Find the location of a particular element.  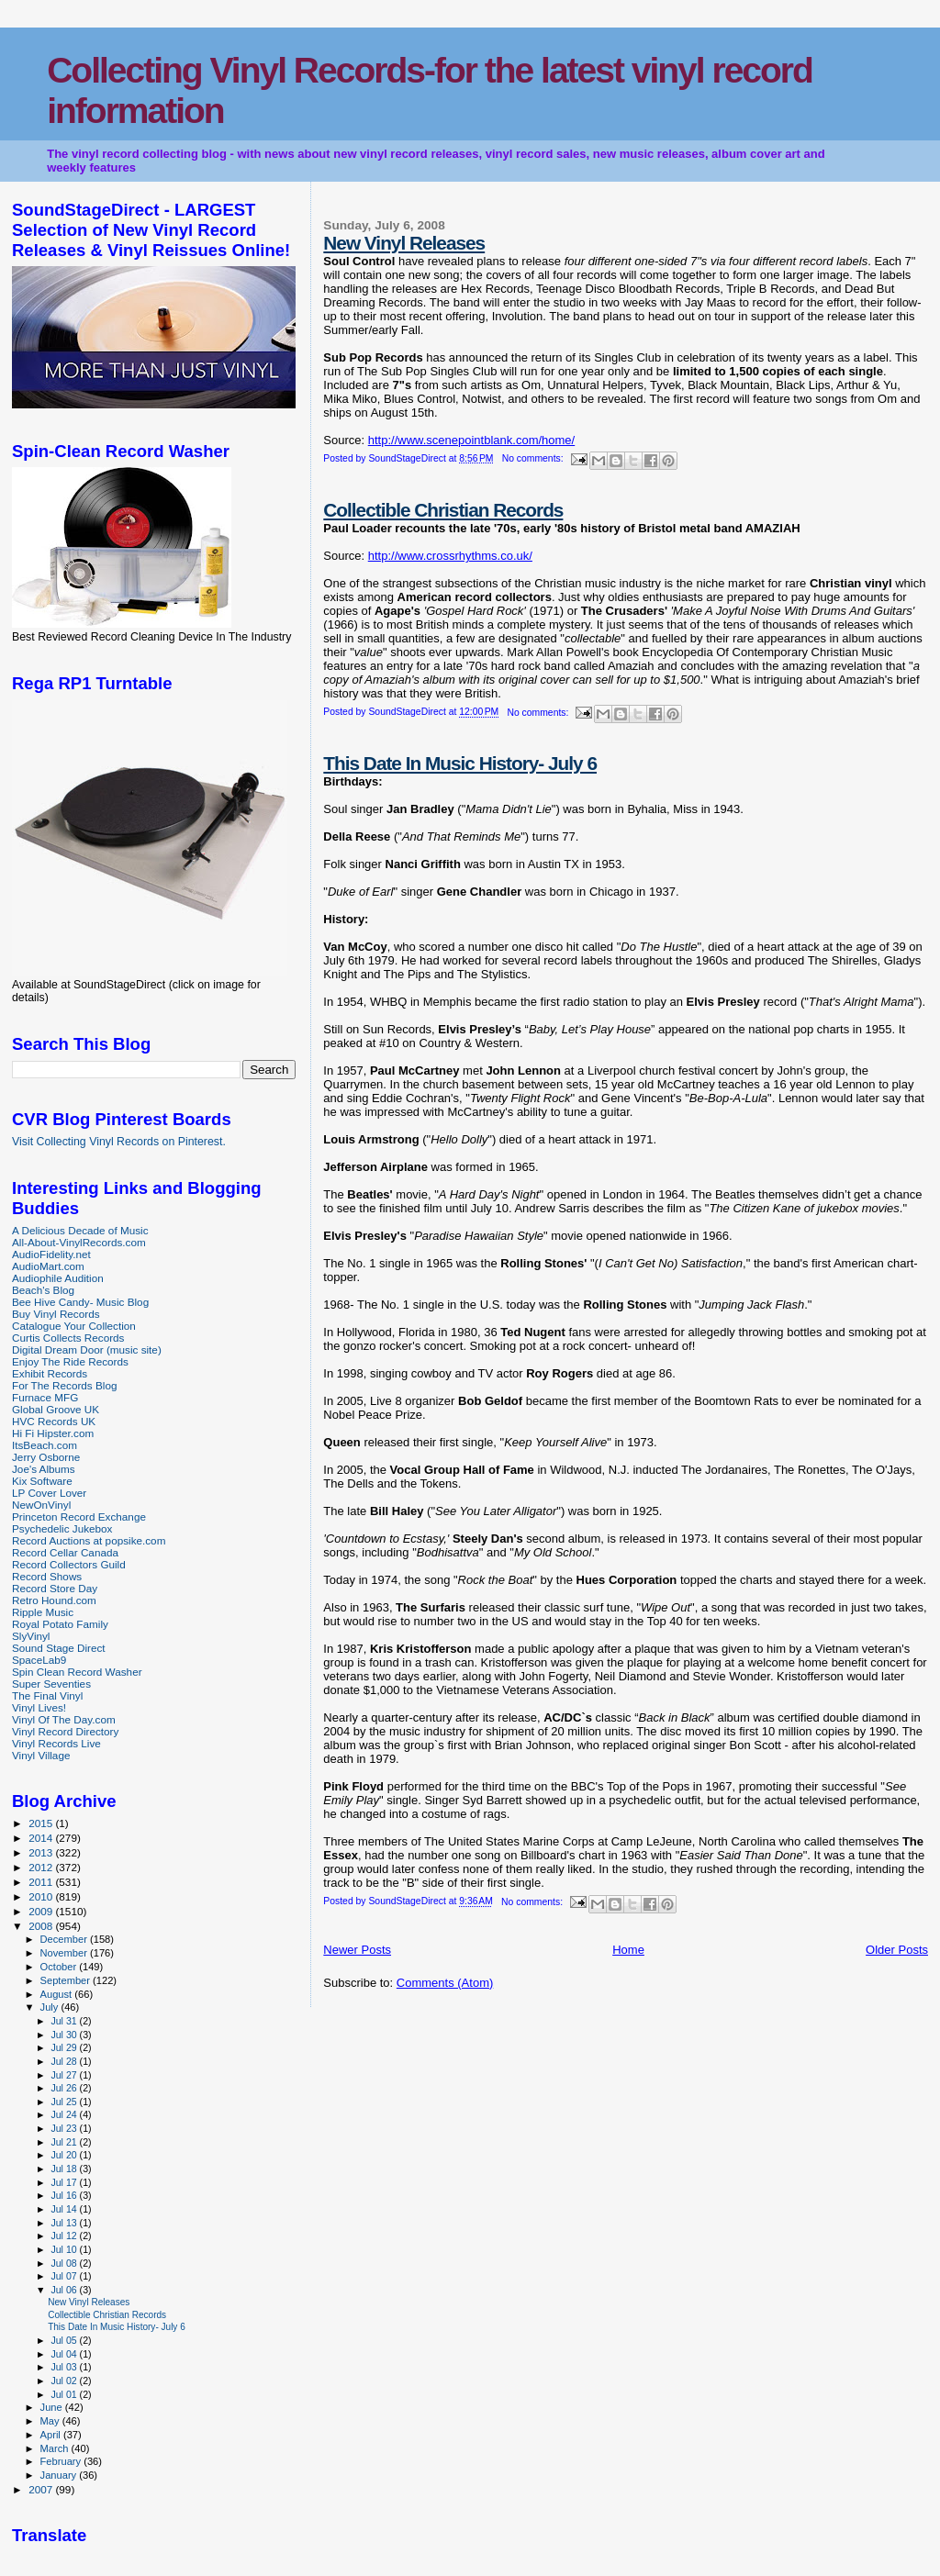

NewOnVinyl is located at coordinates (41, 1505).